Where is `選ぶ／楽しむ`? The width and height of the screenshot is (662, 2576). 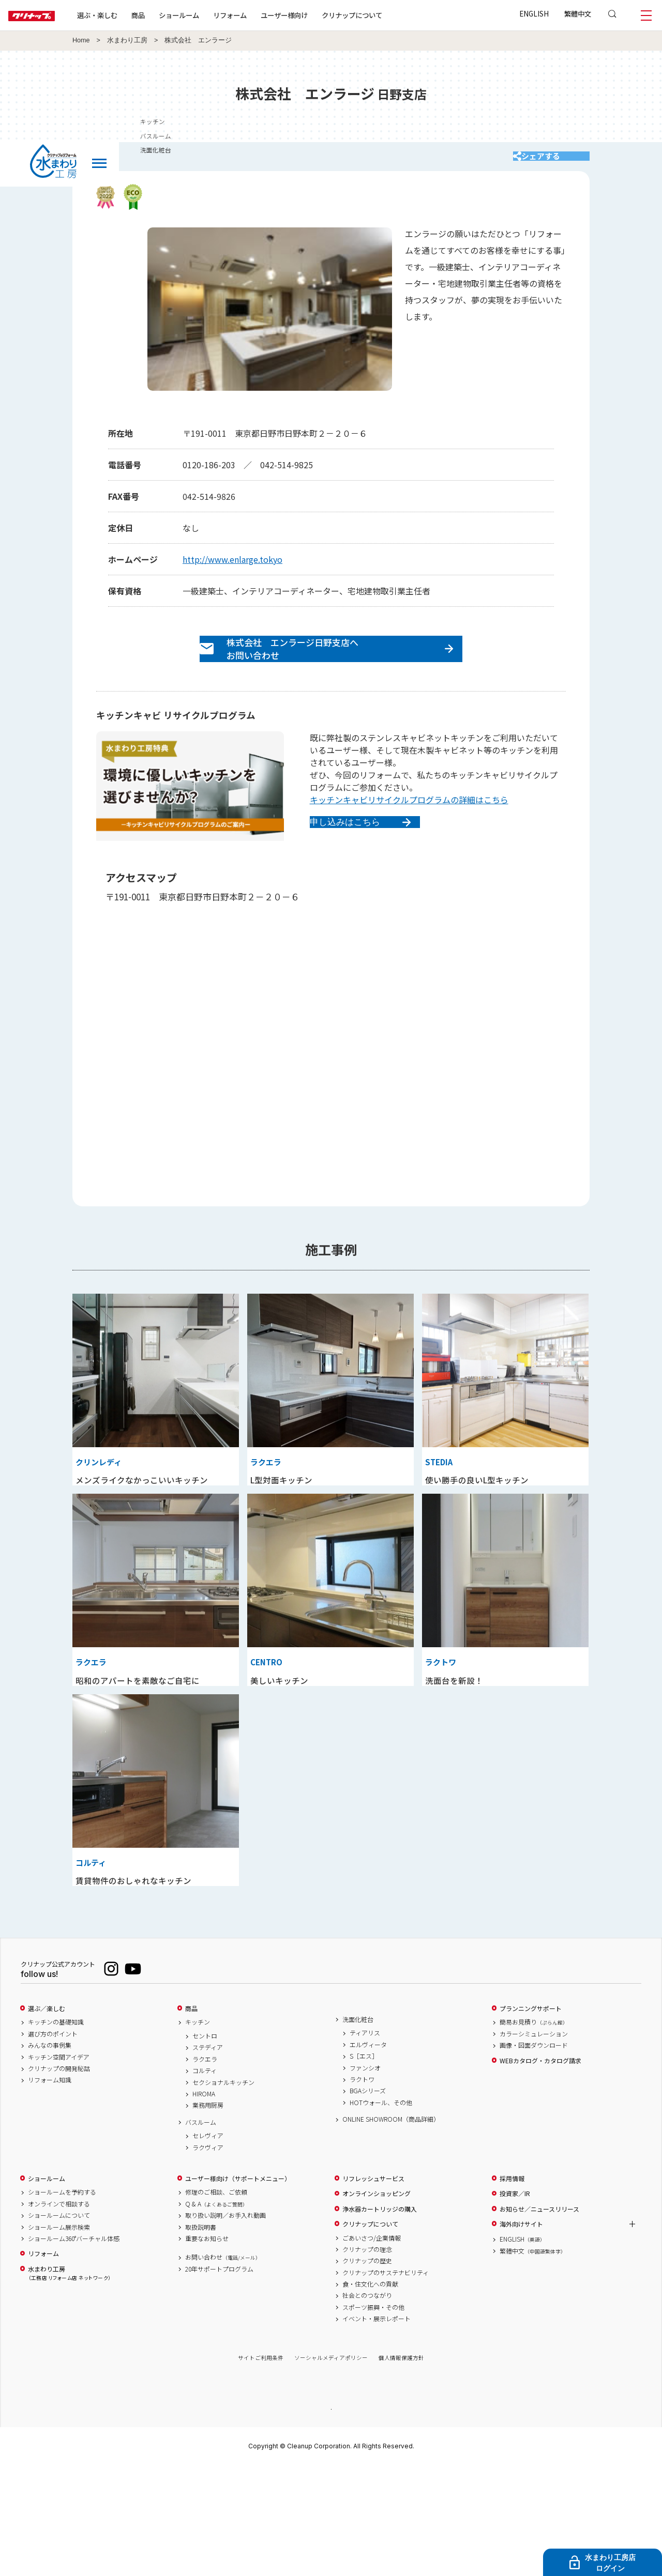
選ぶ／楽しむ is located at coordinates (46, 2118).